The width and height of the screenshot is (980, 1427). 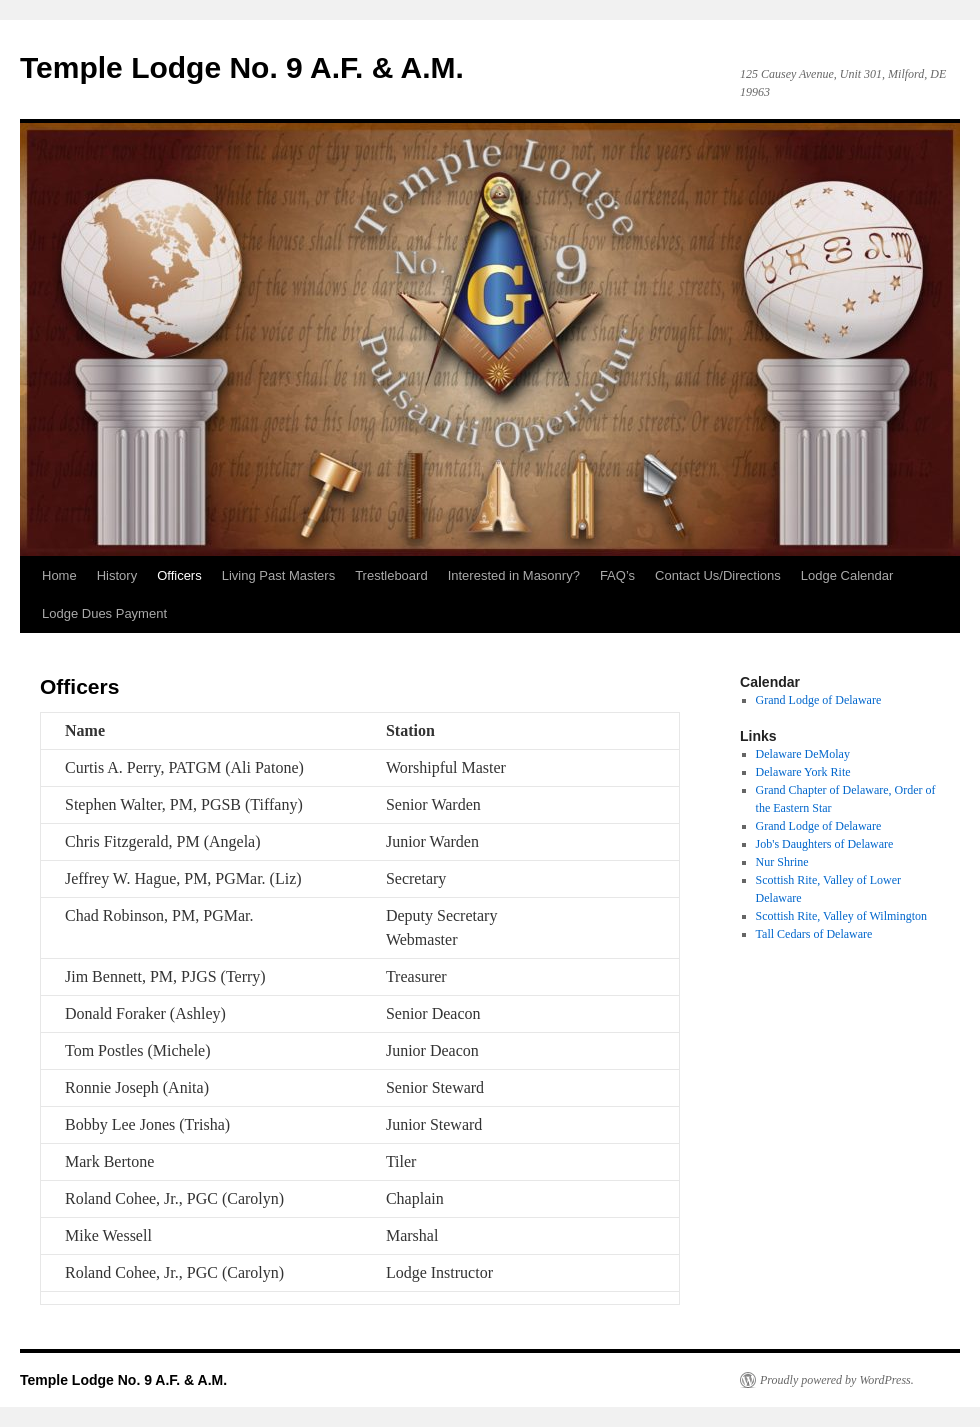 What do you see at coordinates (782, 862) in the screenshot?
I see `Nur Shrine` at bounding box center [782, 862].